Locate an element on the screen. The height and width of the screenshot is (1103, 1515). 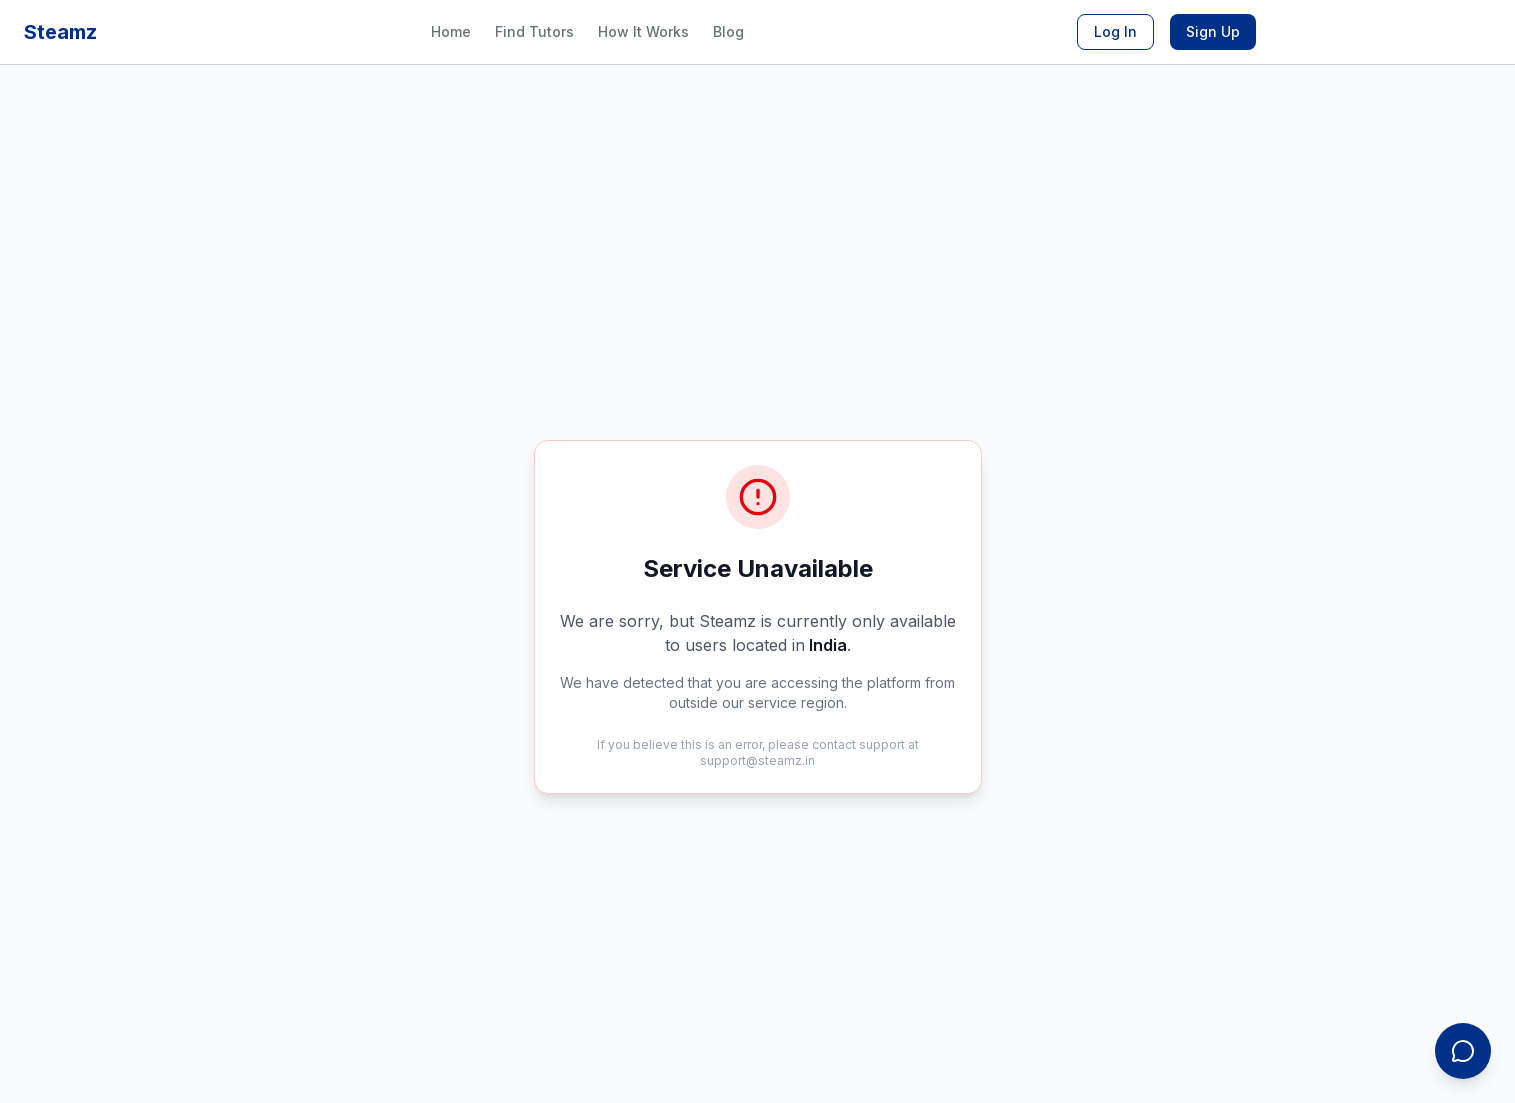
Find Tutors is located at coordinates (534, 31).